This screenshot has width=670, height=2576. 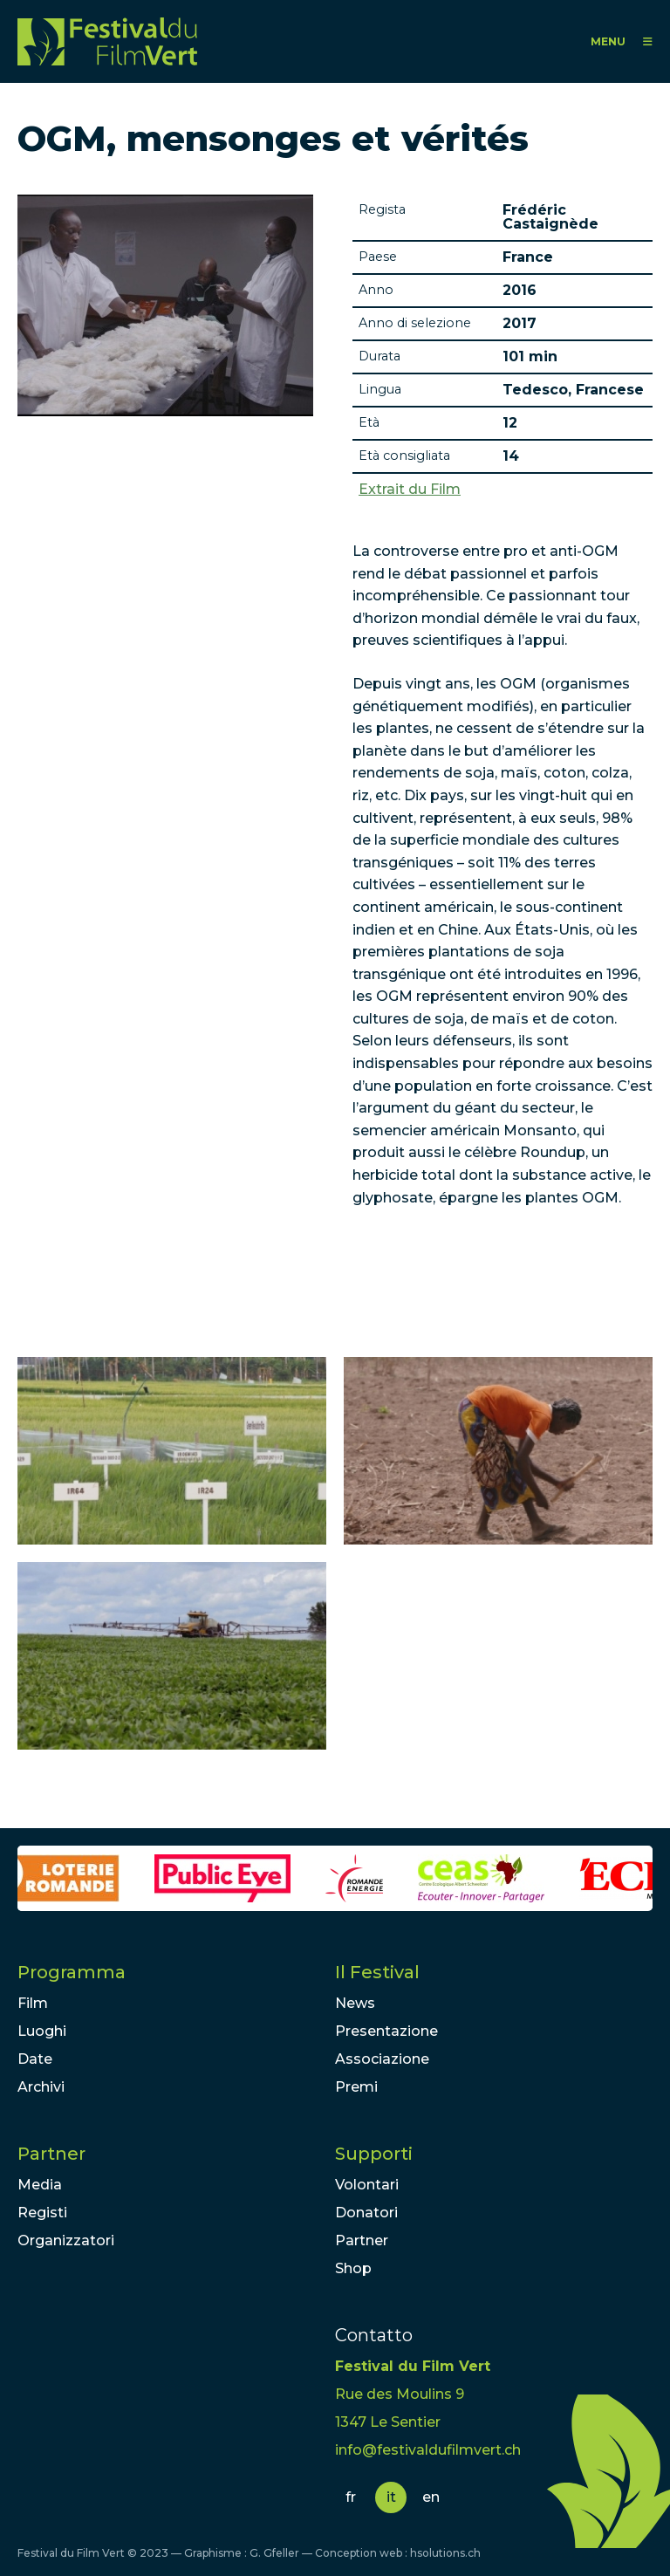 I want to click on fr, so click(x=350, y=2497).